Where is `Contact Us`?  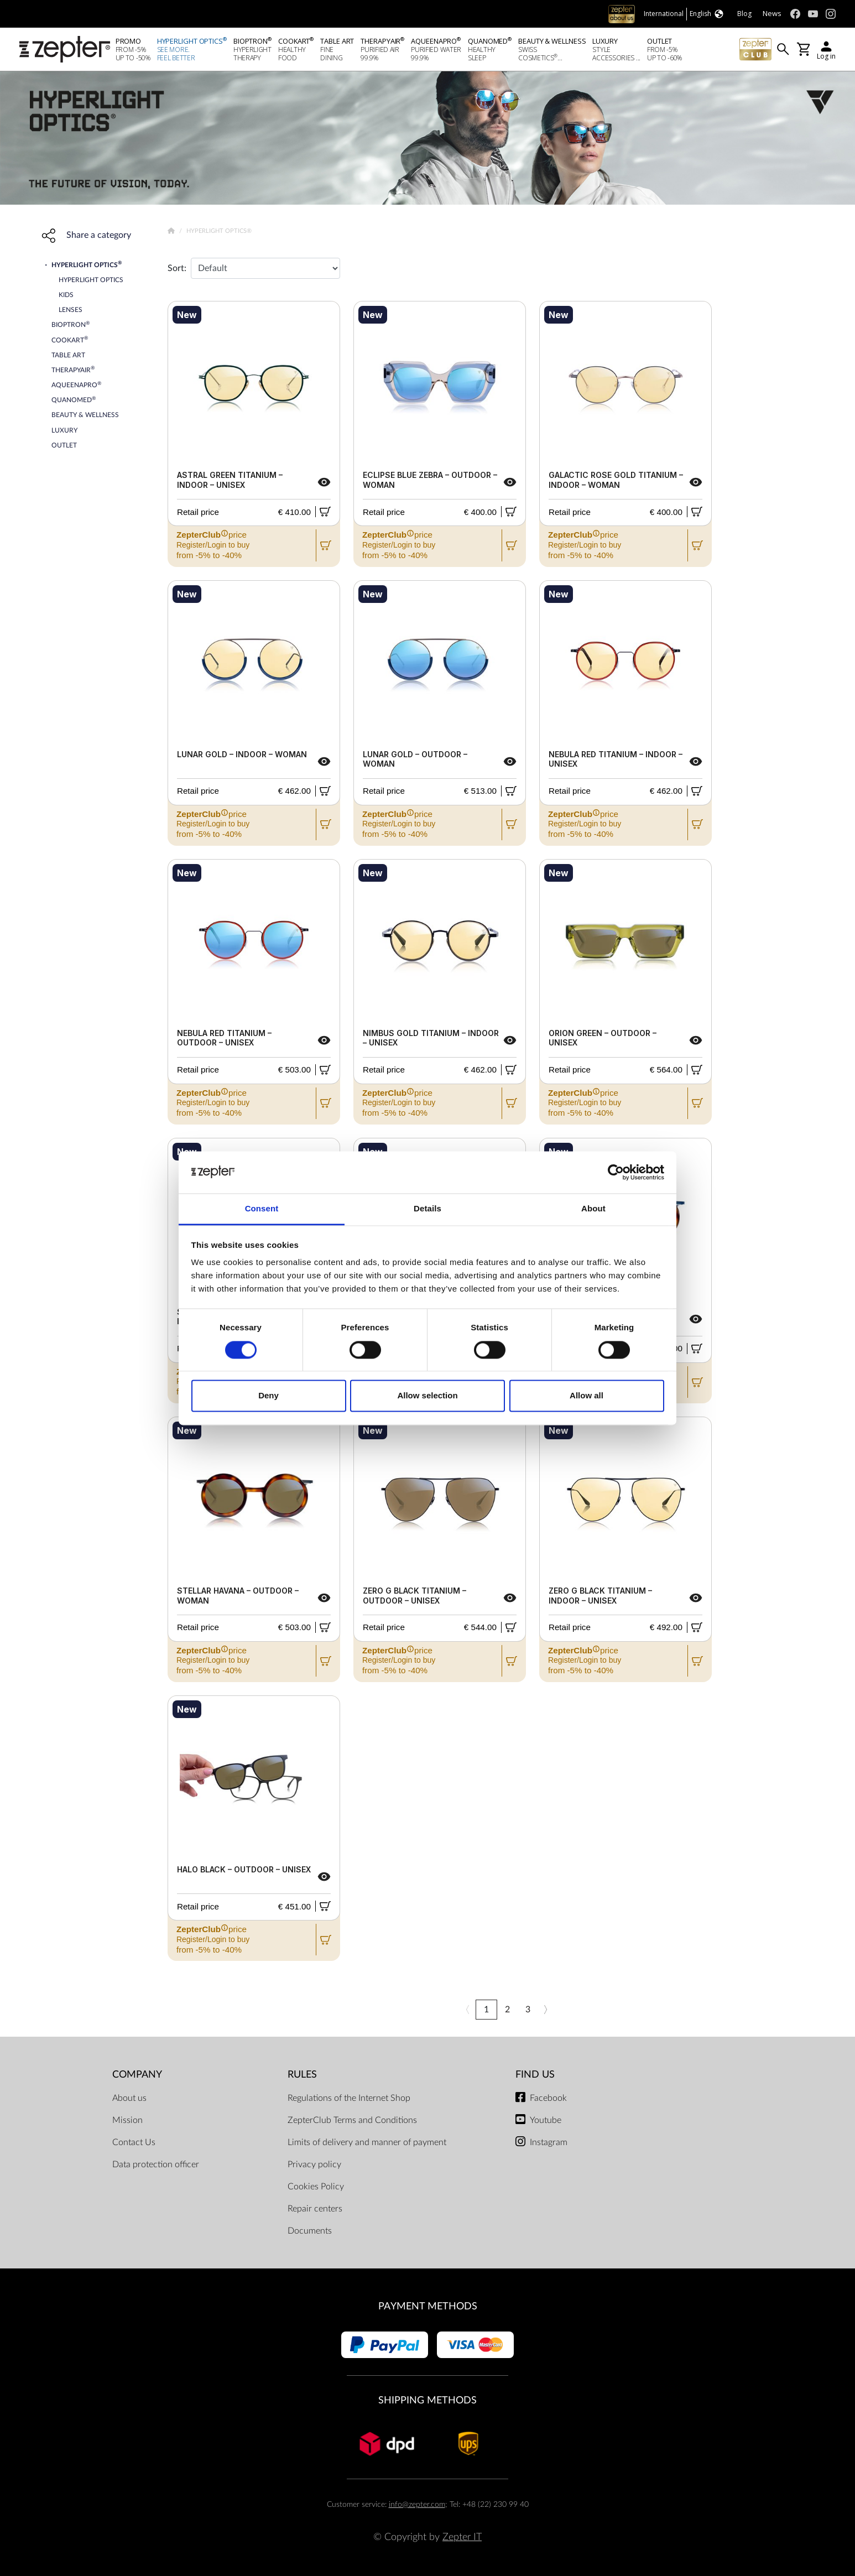 Contact Us is located at coordinates (133, 2142).